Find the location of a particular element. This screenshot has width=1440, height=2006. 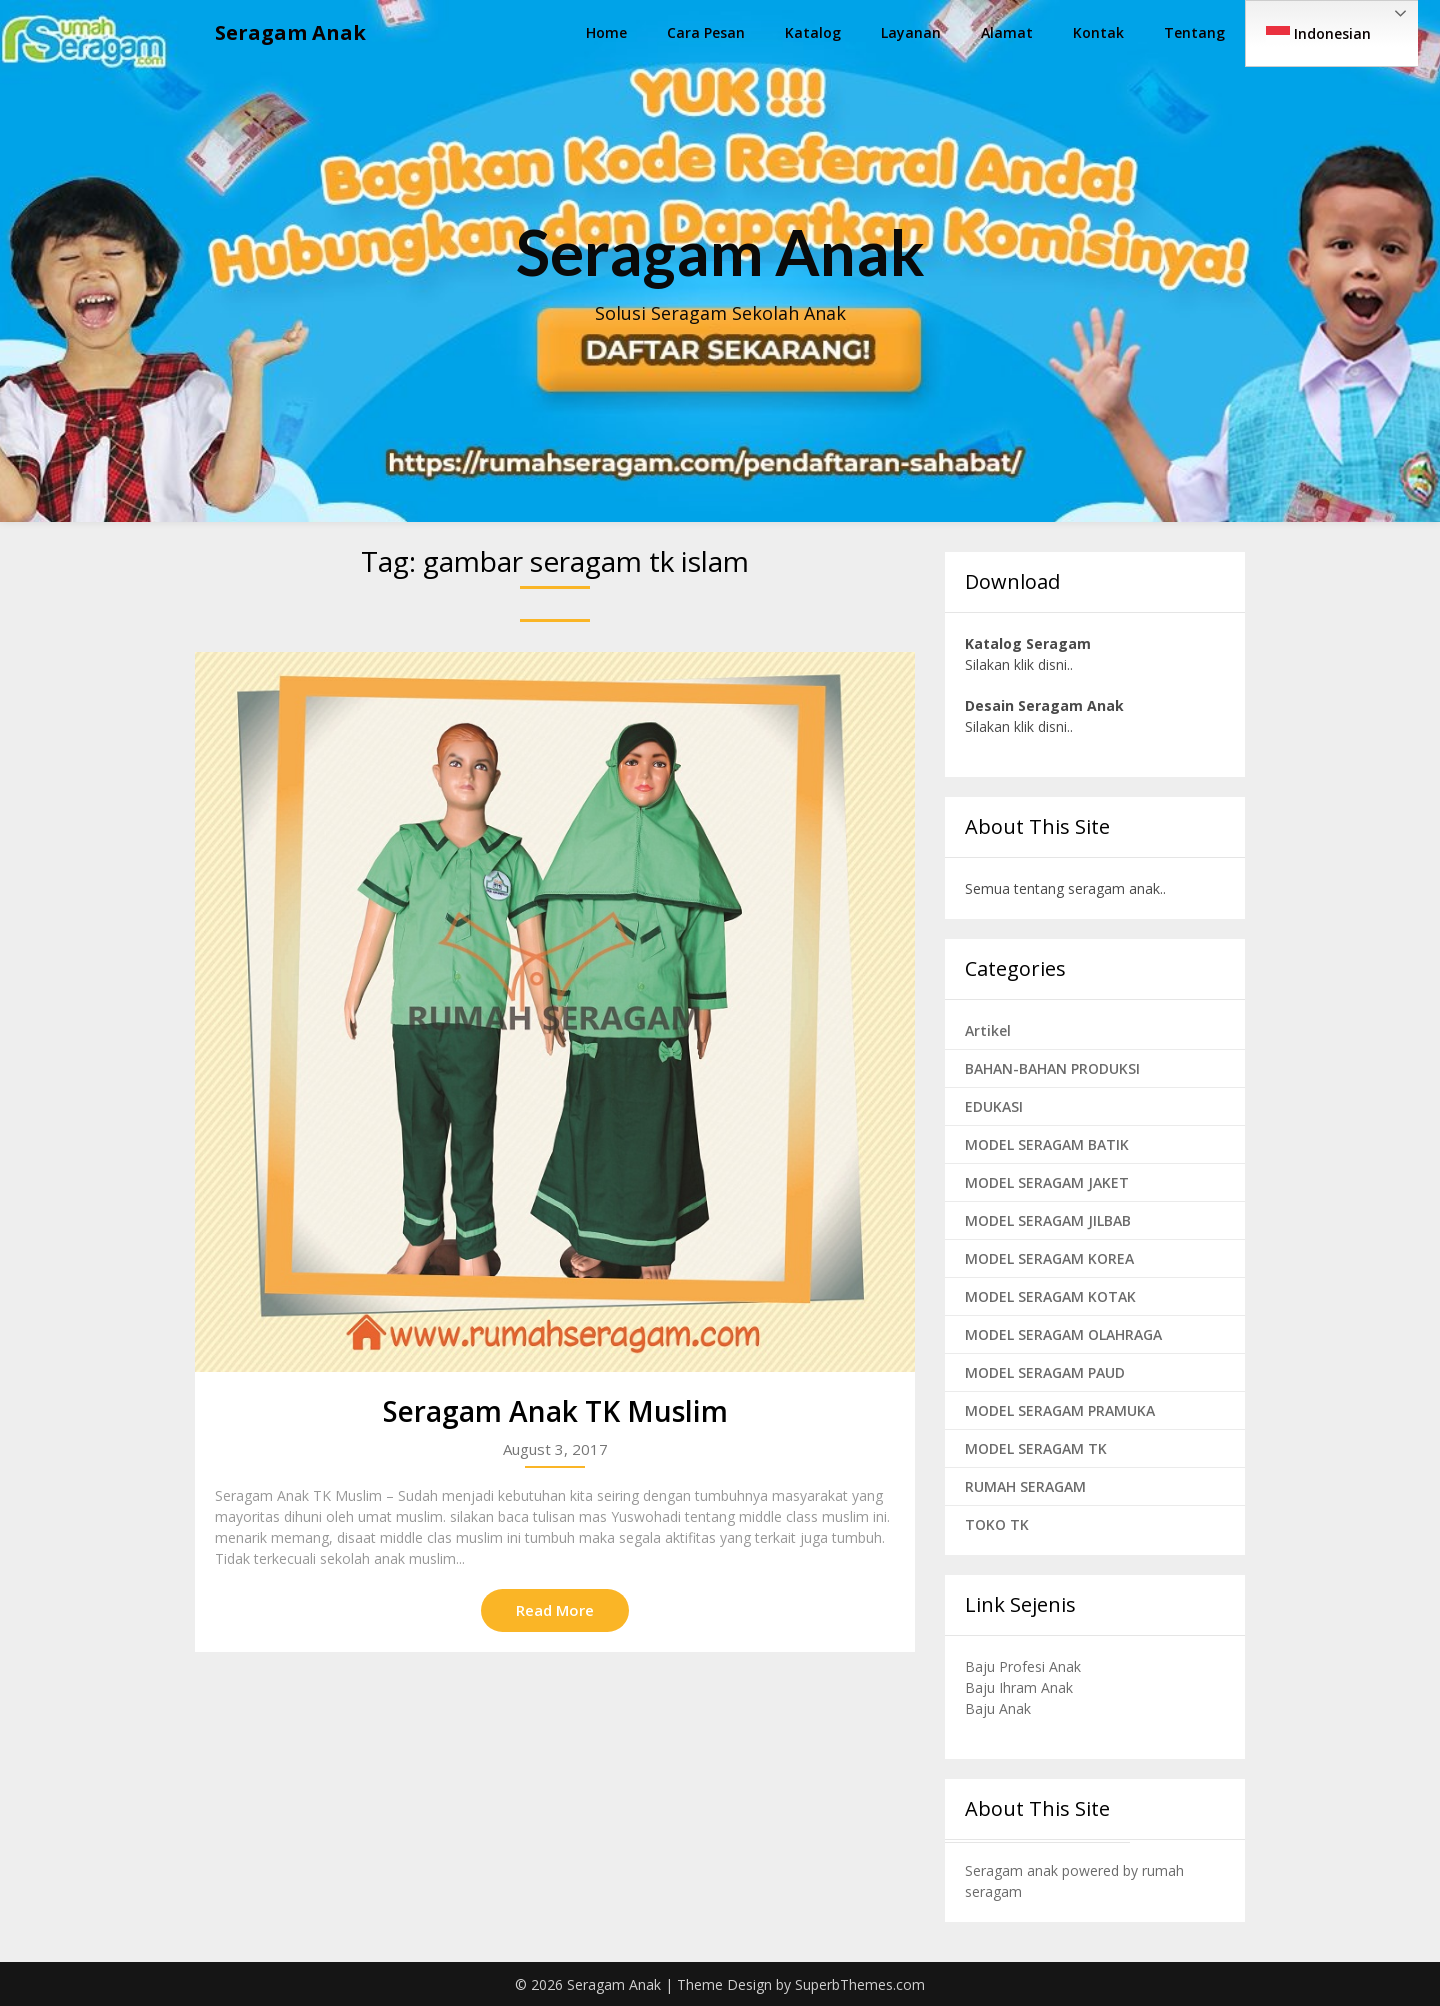

MODEL SERAGAM KOTAK is located at coordinates (1050, 1296).